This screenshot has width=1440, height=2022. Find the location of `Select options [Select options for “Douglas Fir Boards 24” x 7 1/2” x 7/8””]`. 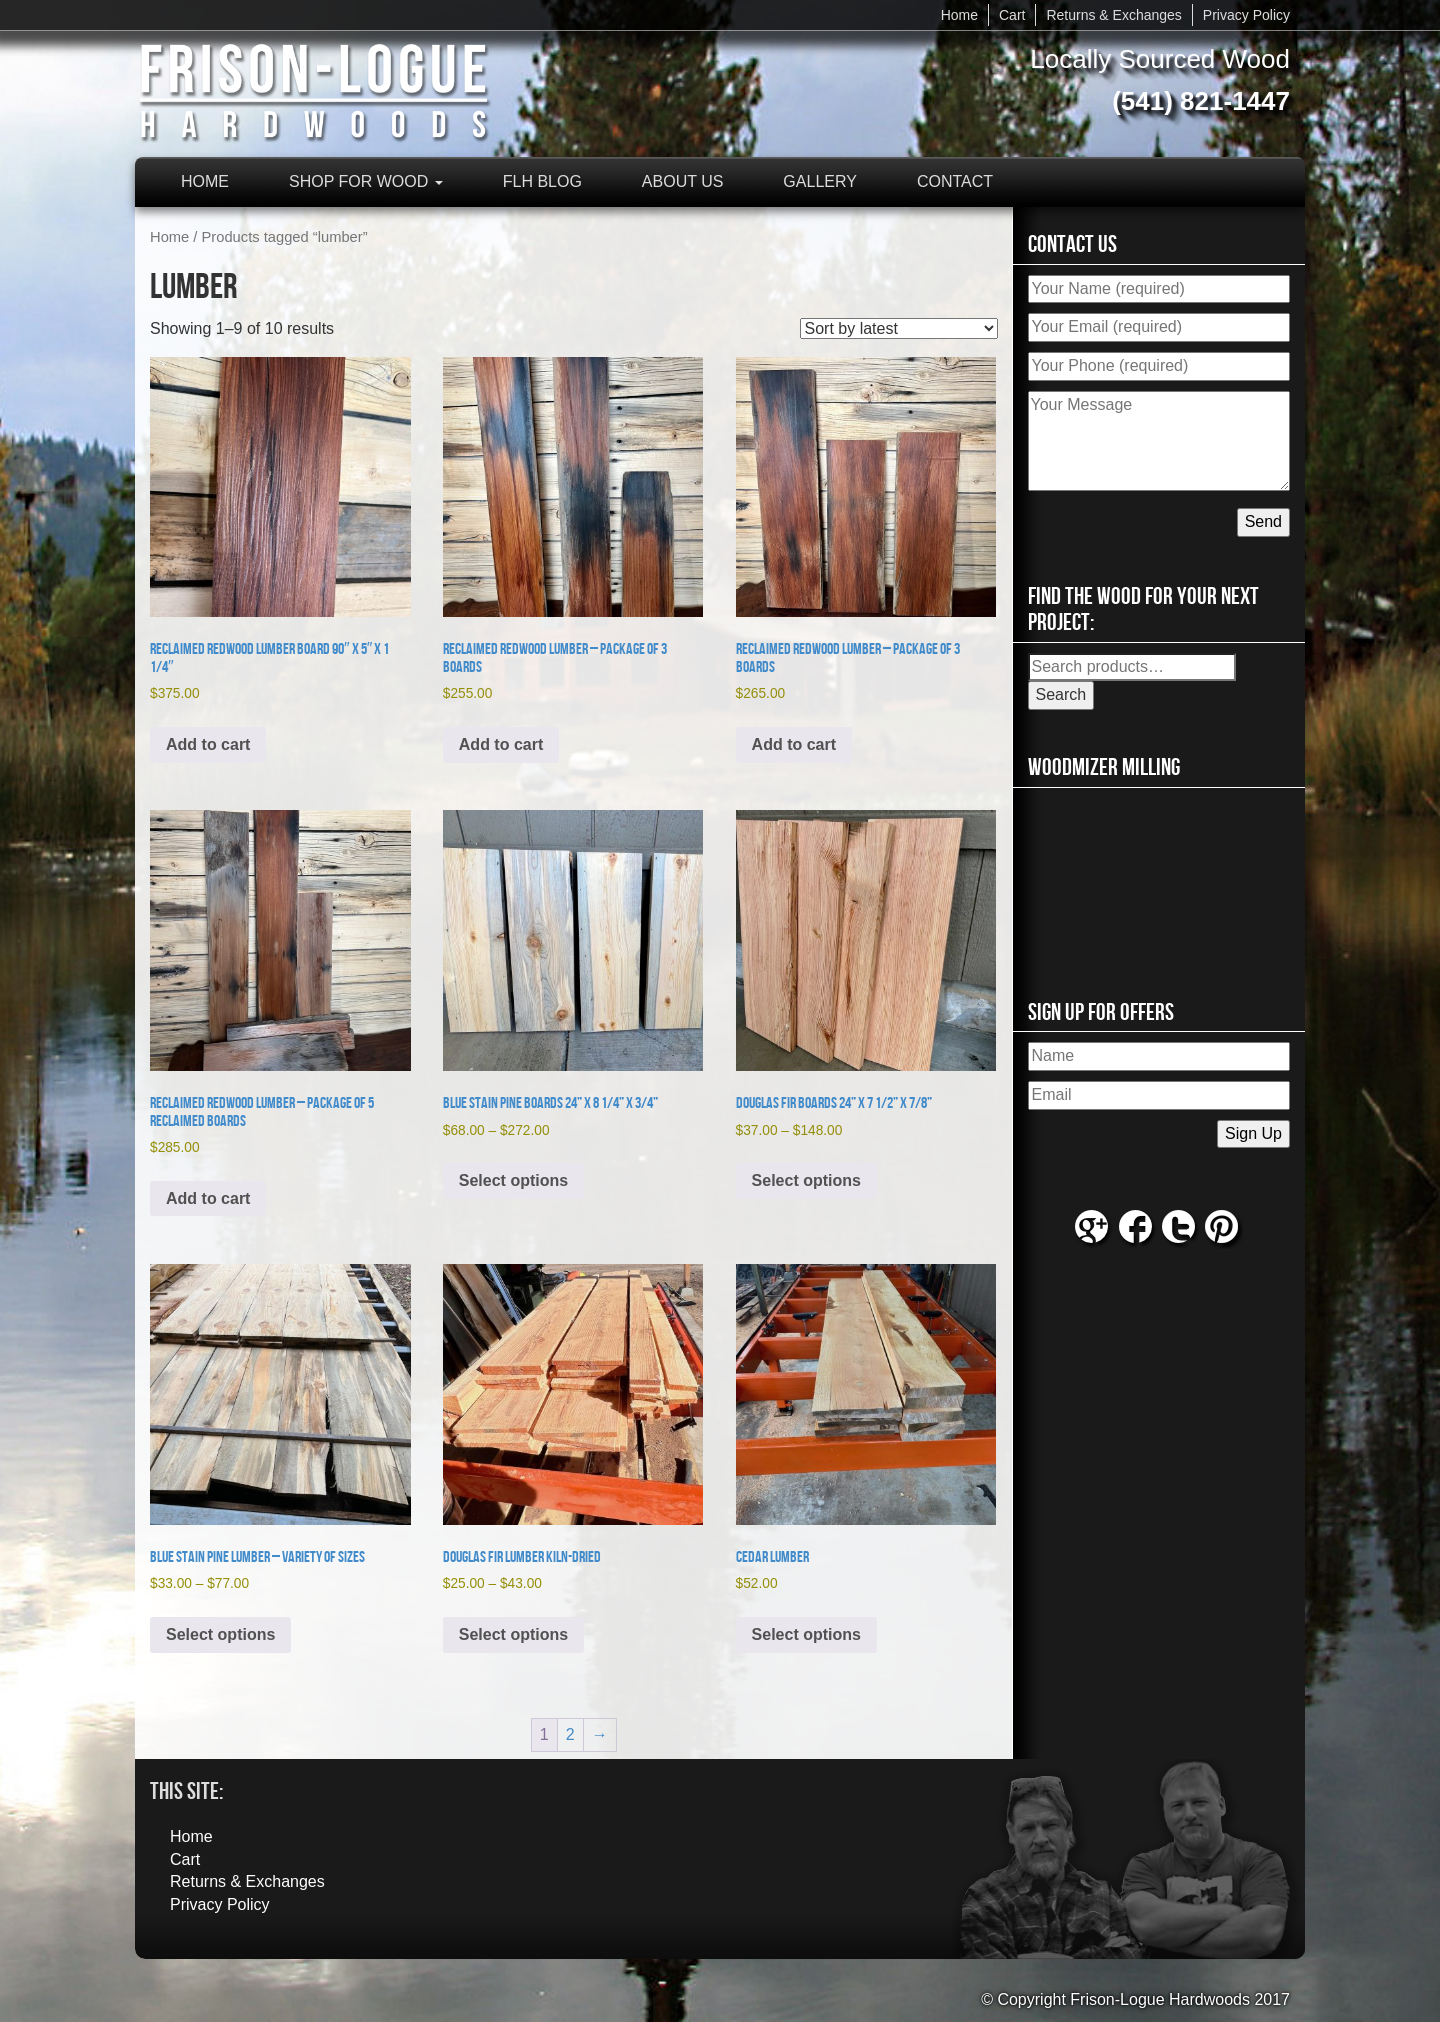

Select options [Select options for “Douglas Fir Boards 24” x 7 1/2” x 7/8””] is located at coordinates (806, 1180).